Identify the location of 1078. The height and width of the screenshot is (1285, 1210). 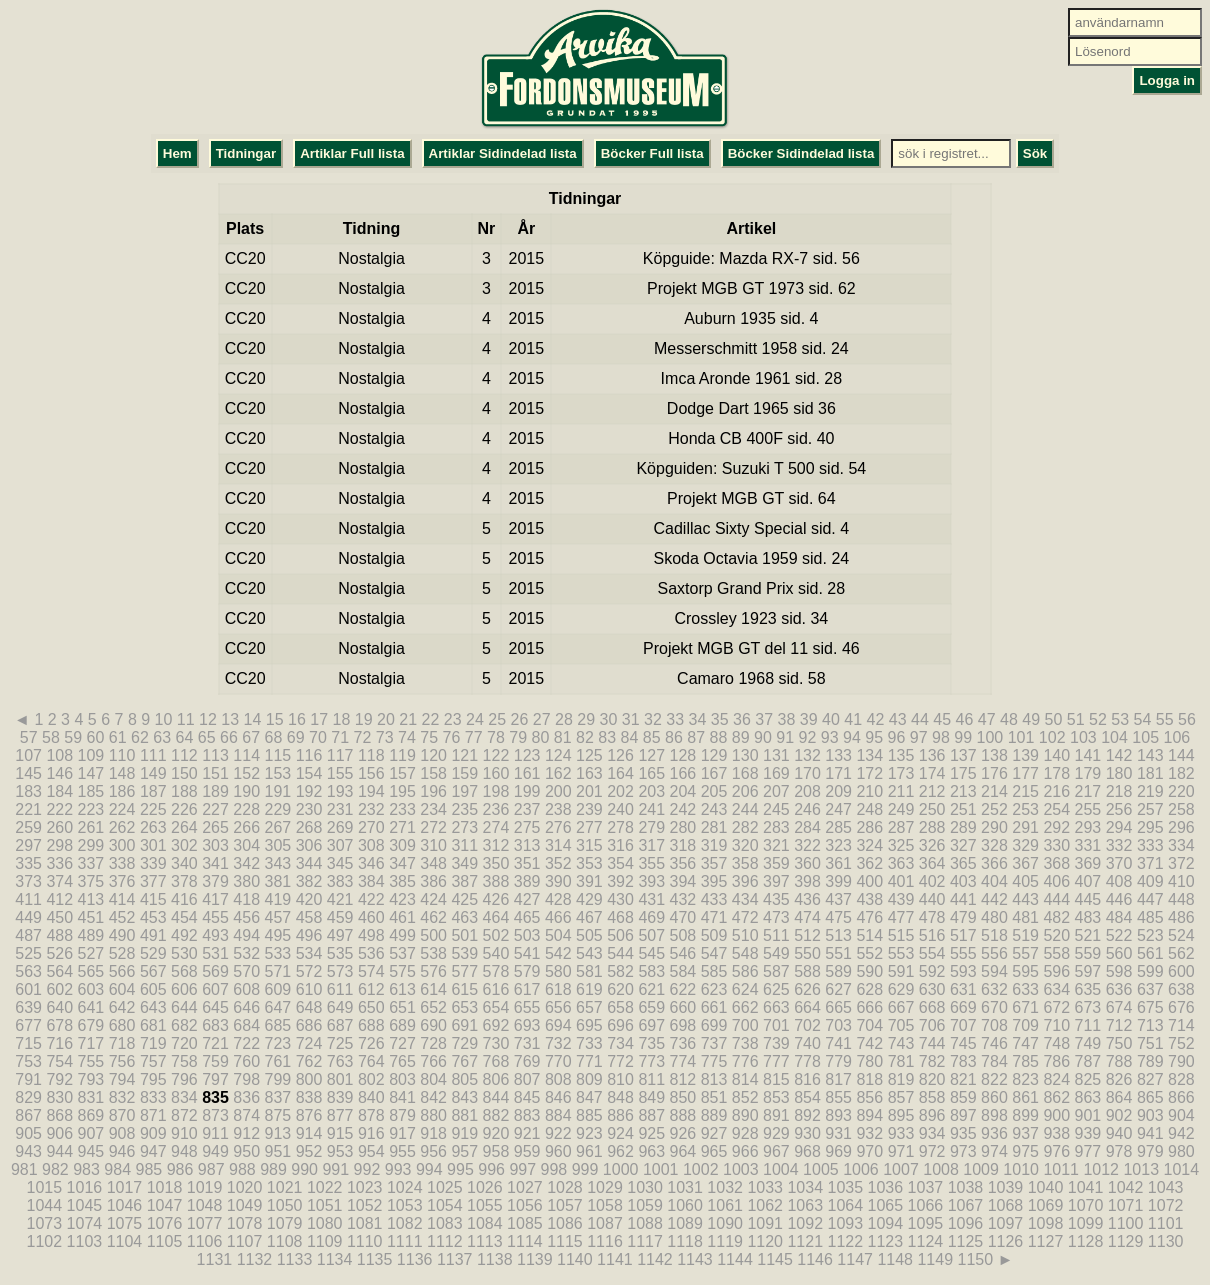
(245, 1223).